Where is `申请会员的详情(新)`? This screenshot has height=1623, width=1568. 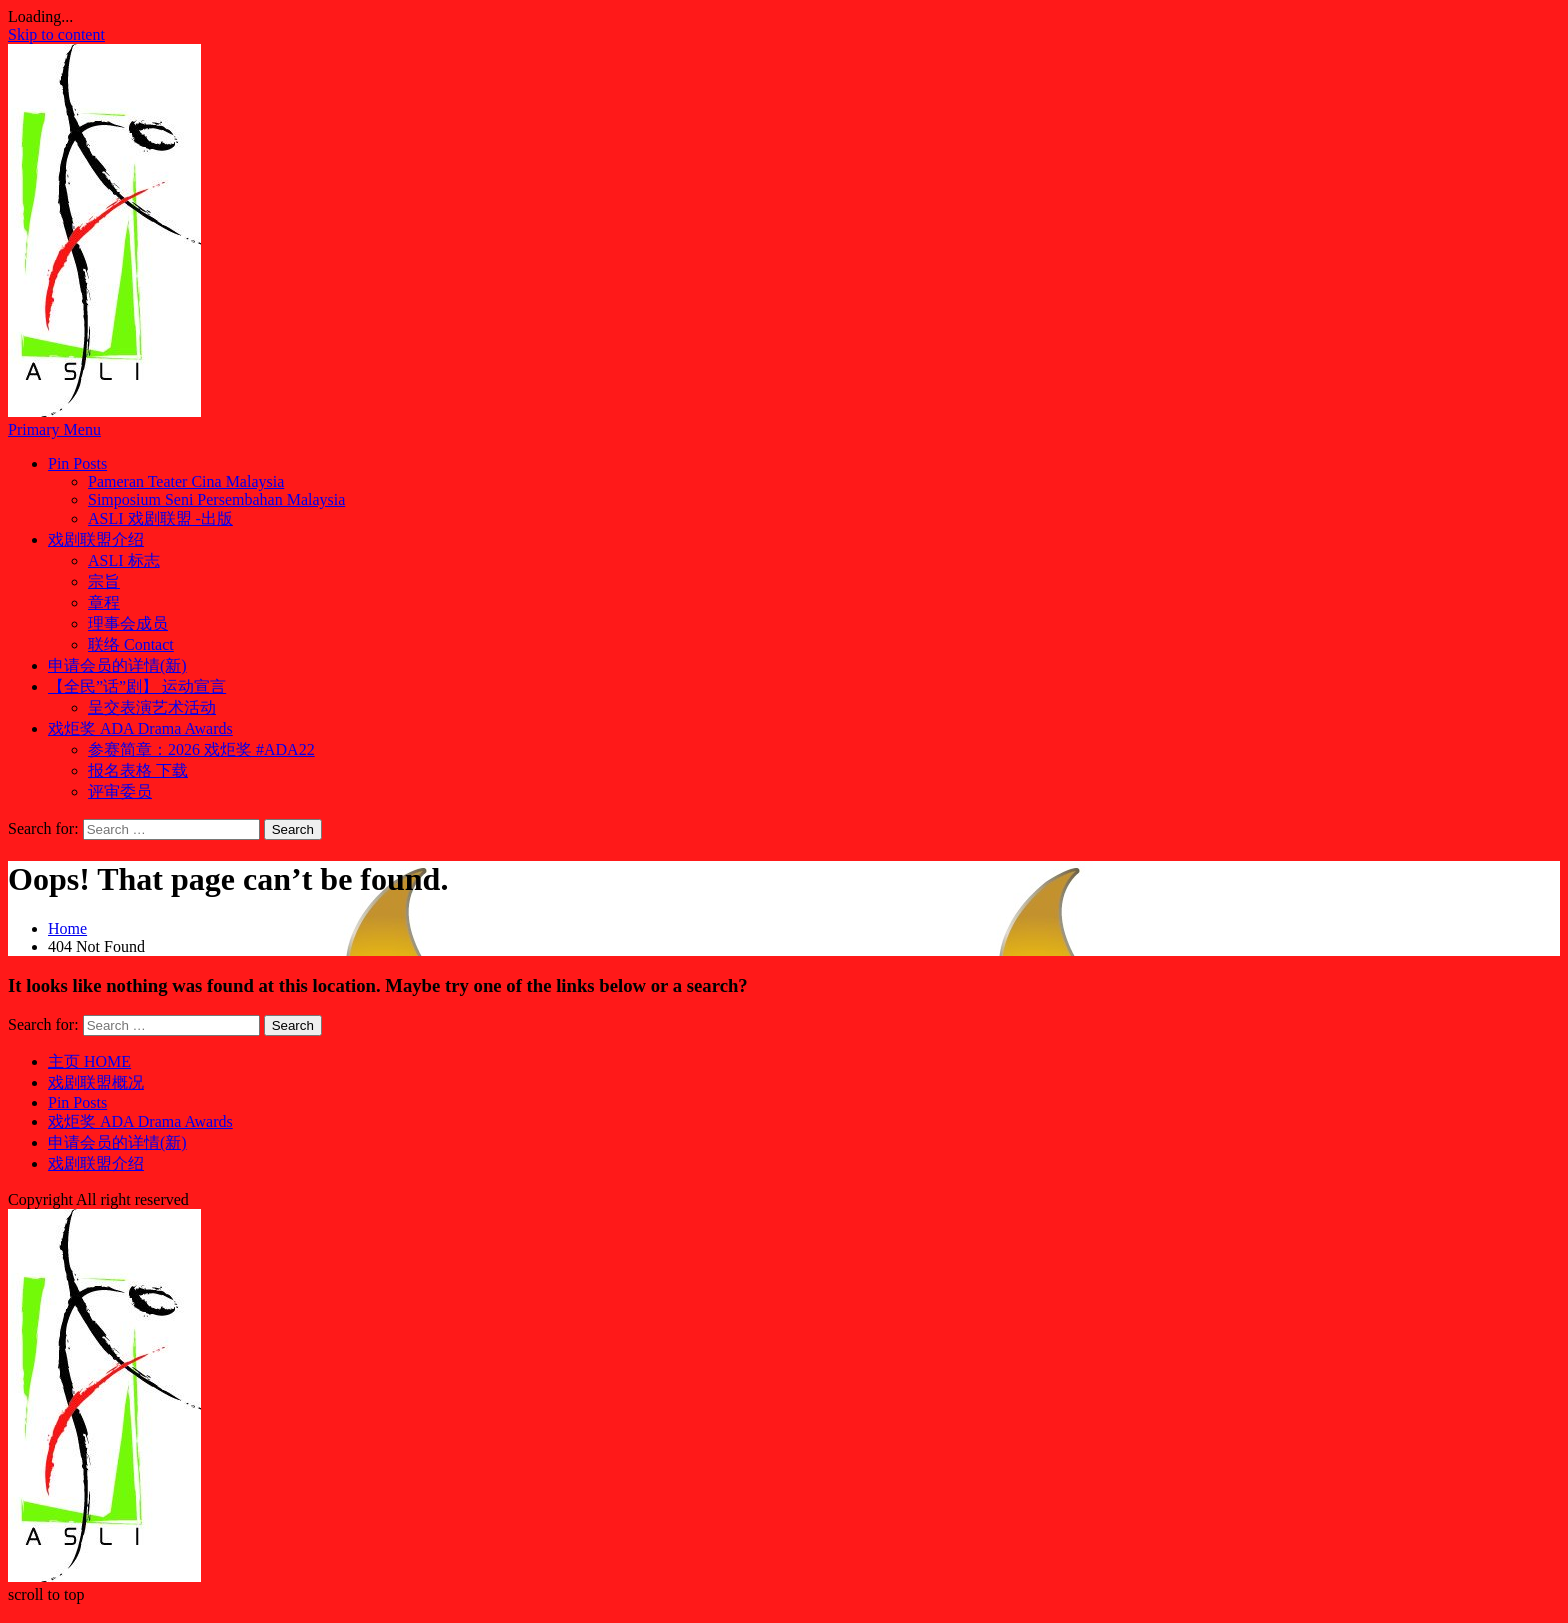 申请会员的详情(新) is located at coordinates (117, 665).